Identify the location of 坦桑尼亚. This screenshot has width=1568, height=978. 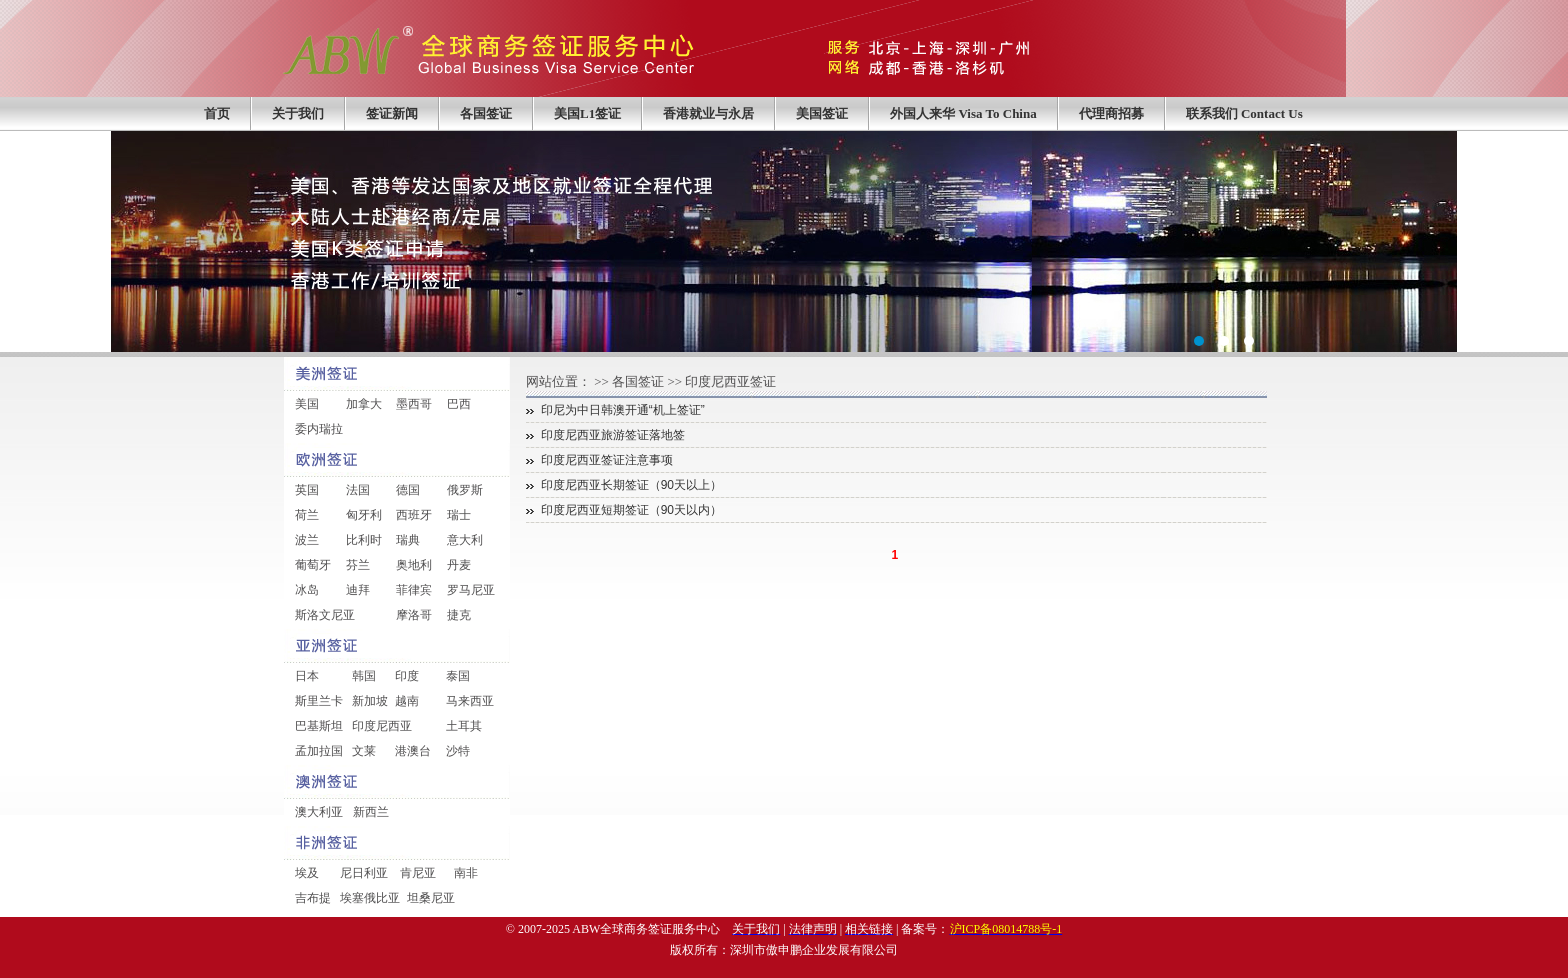
(431, 898).